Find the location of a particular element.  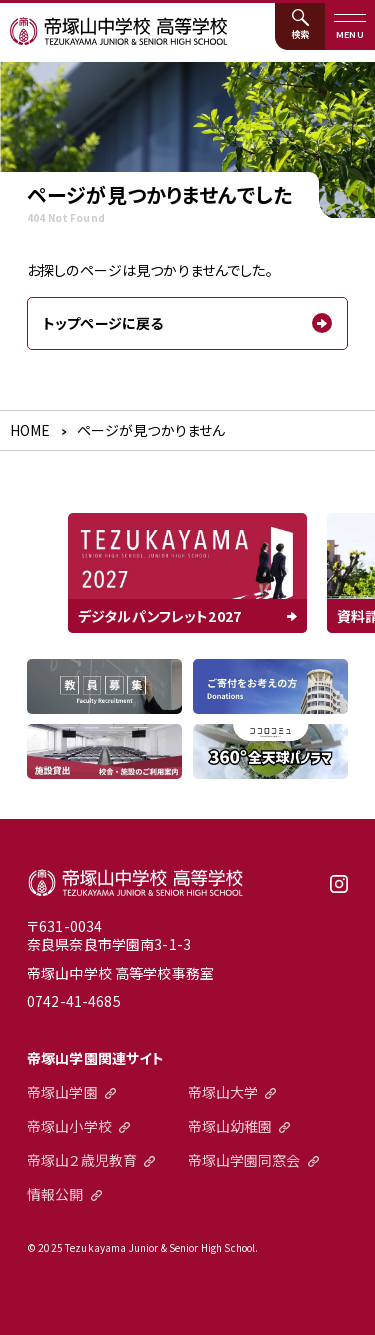

トップページに戻る is located at coordinates (103, 323).